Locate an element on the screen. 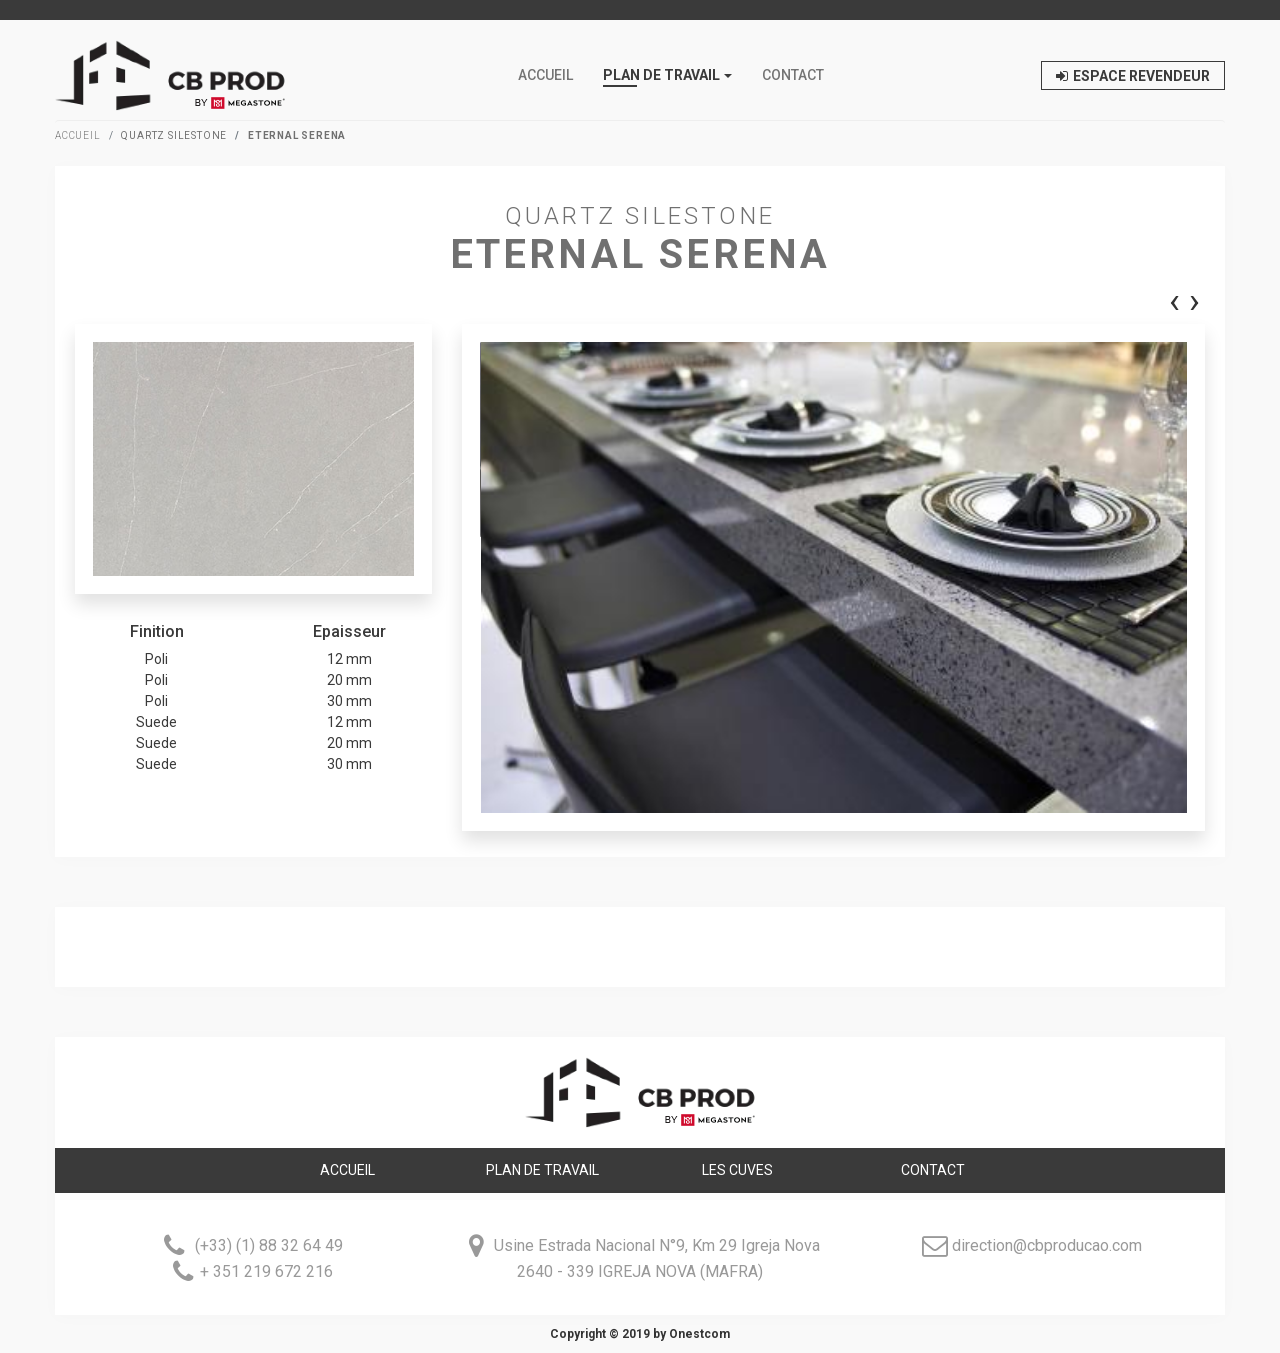 The width and height of the screenshot is (1280, 1353). LES CUVES is located at coordinates (737, 1170).